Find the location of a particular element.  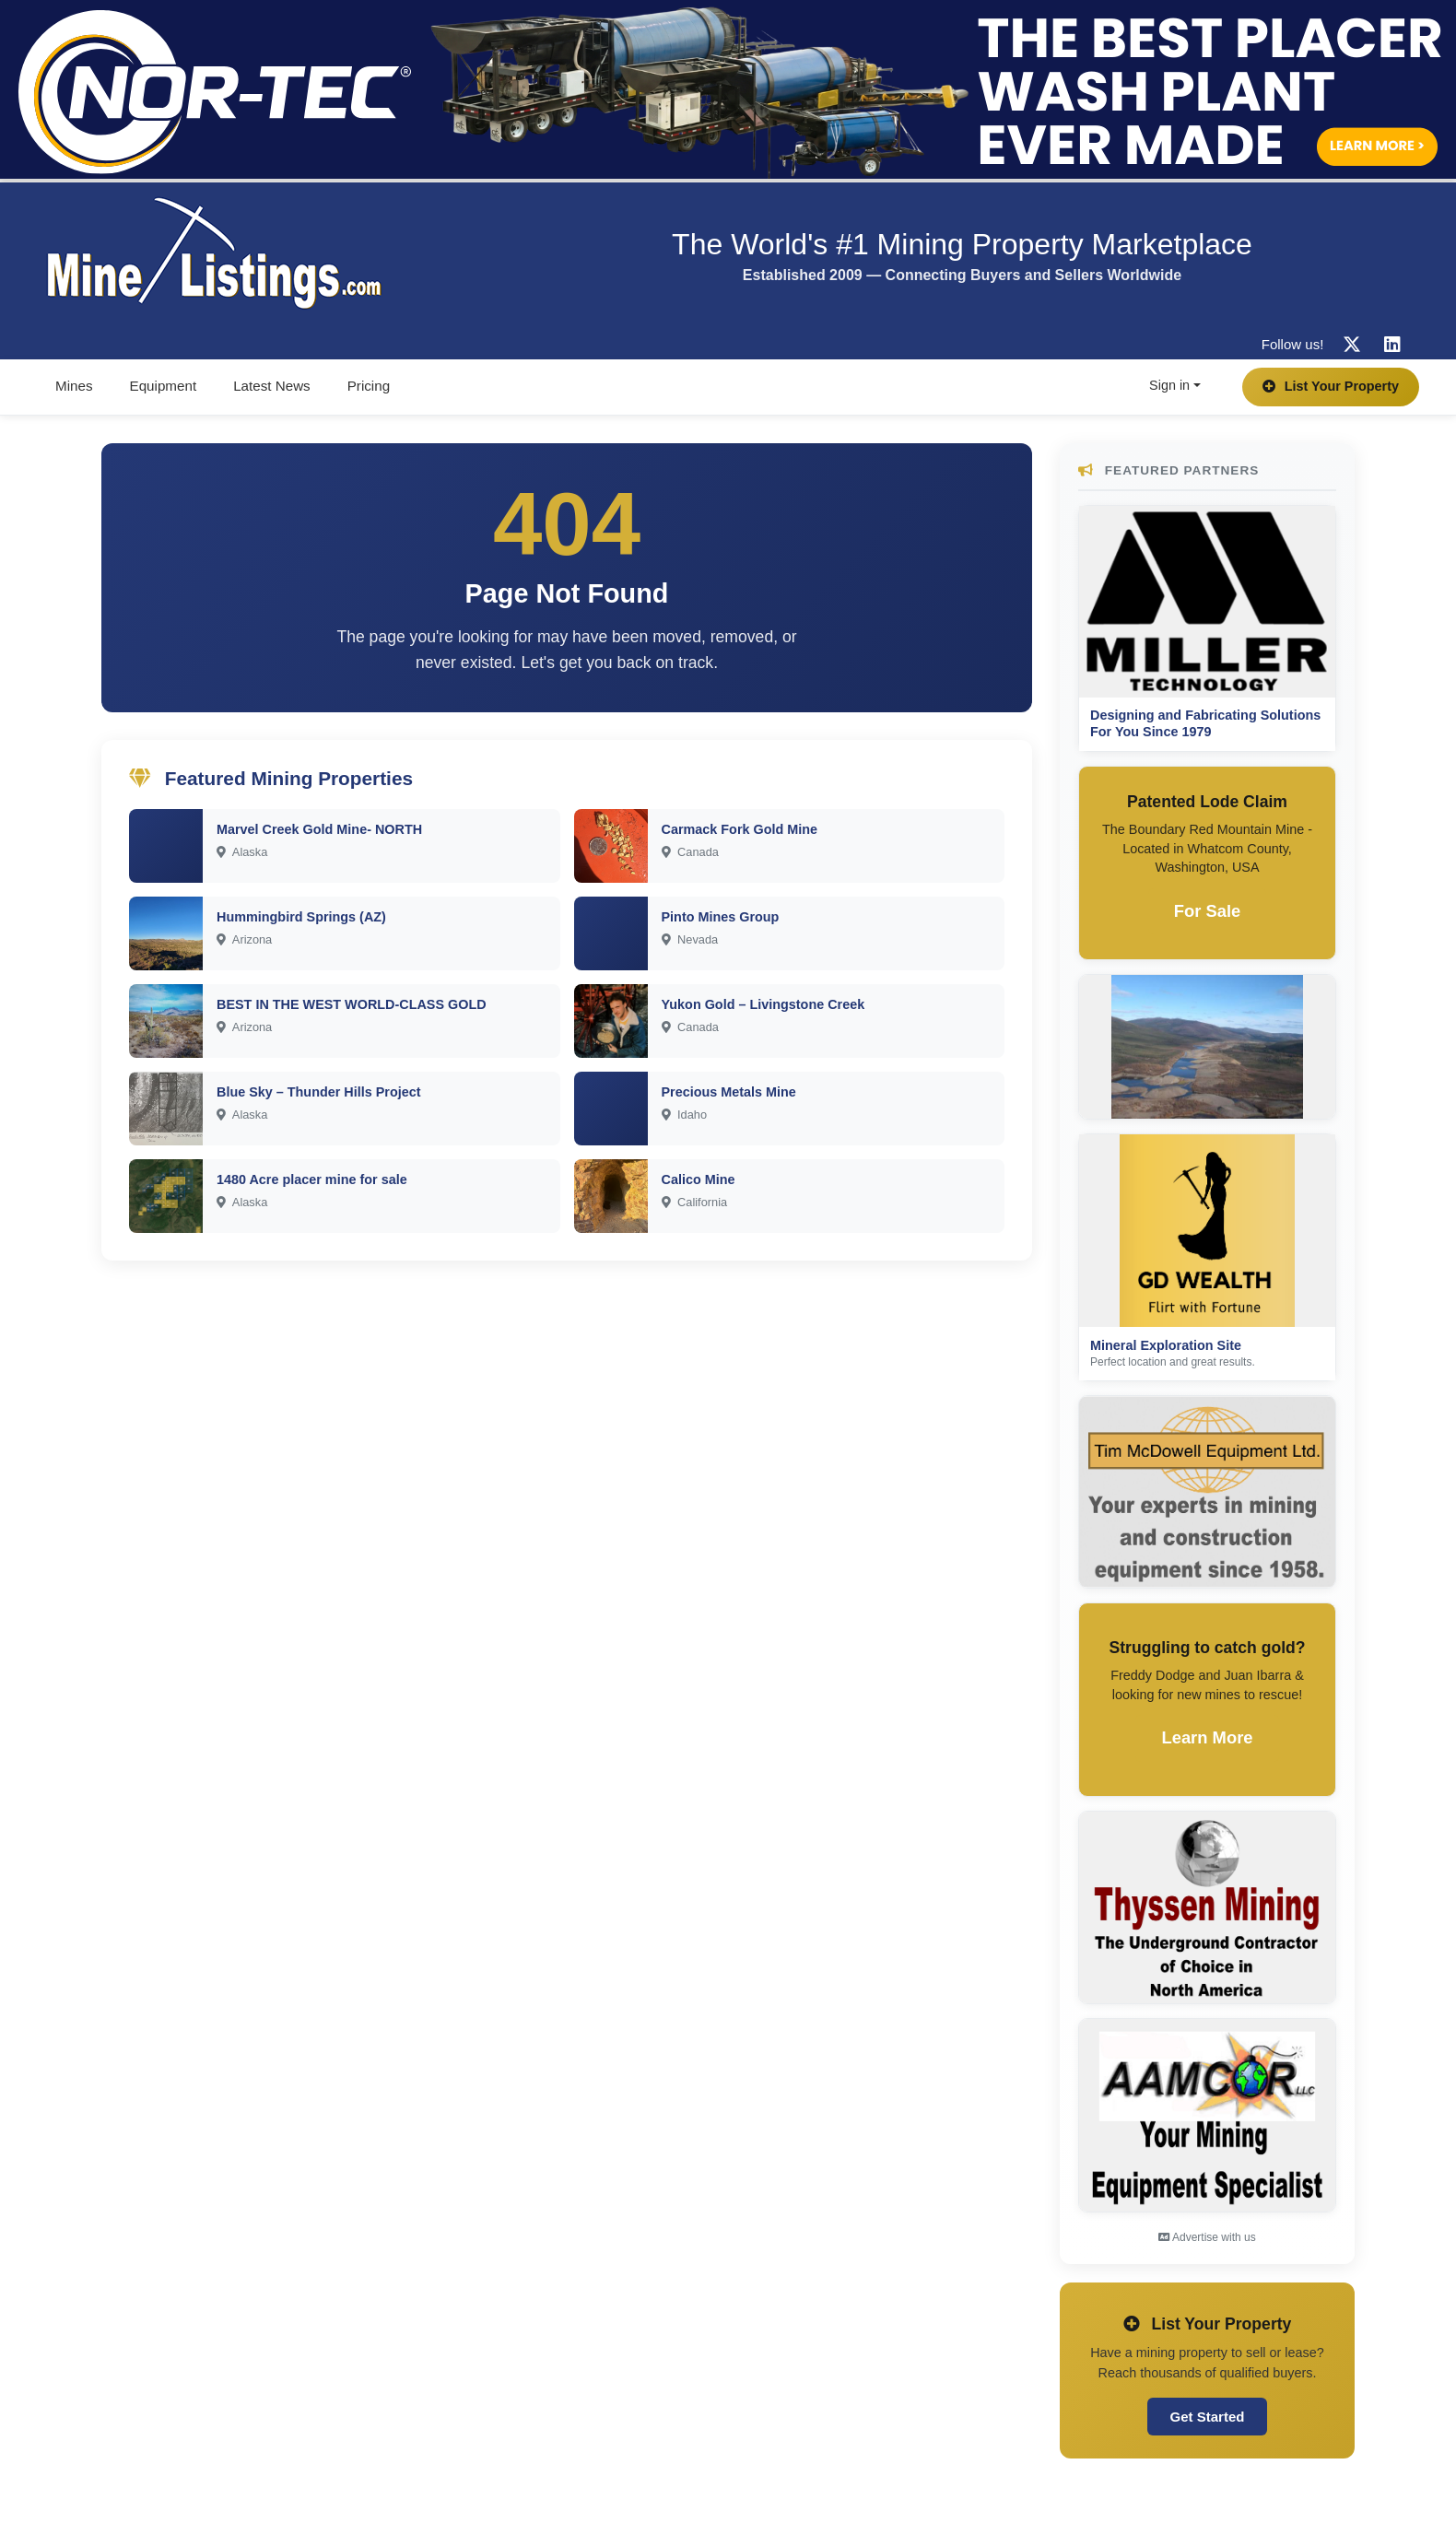

Advertise with us is located at coordinates (1206, 2237).